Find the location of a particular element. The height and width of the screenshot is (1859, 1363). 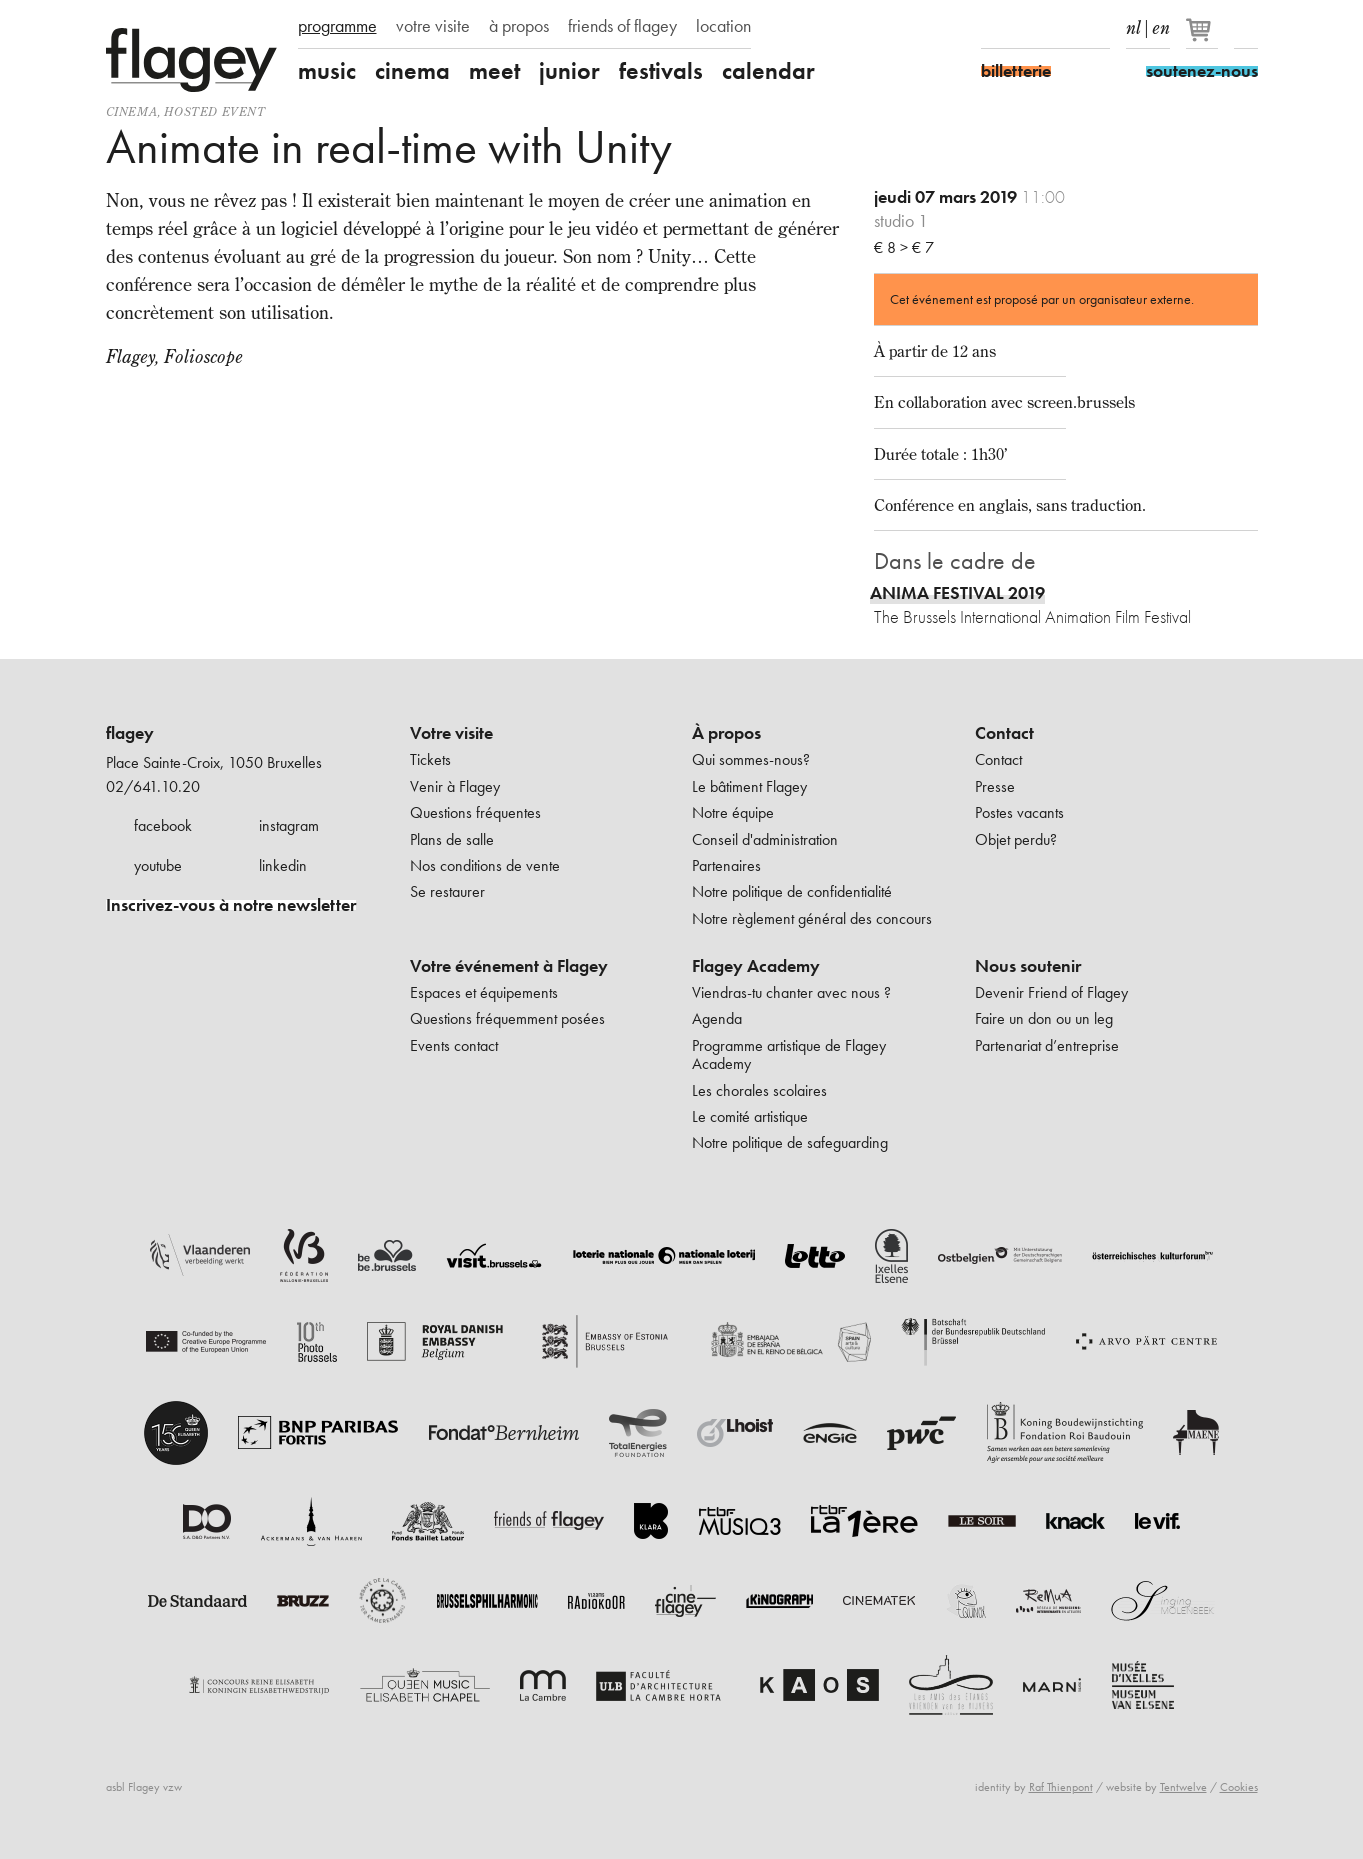

Le comité artistique is located at coordinates (750, 1116).